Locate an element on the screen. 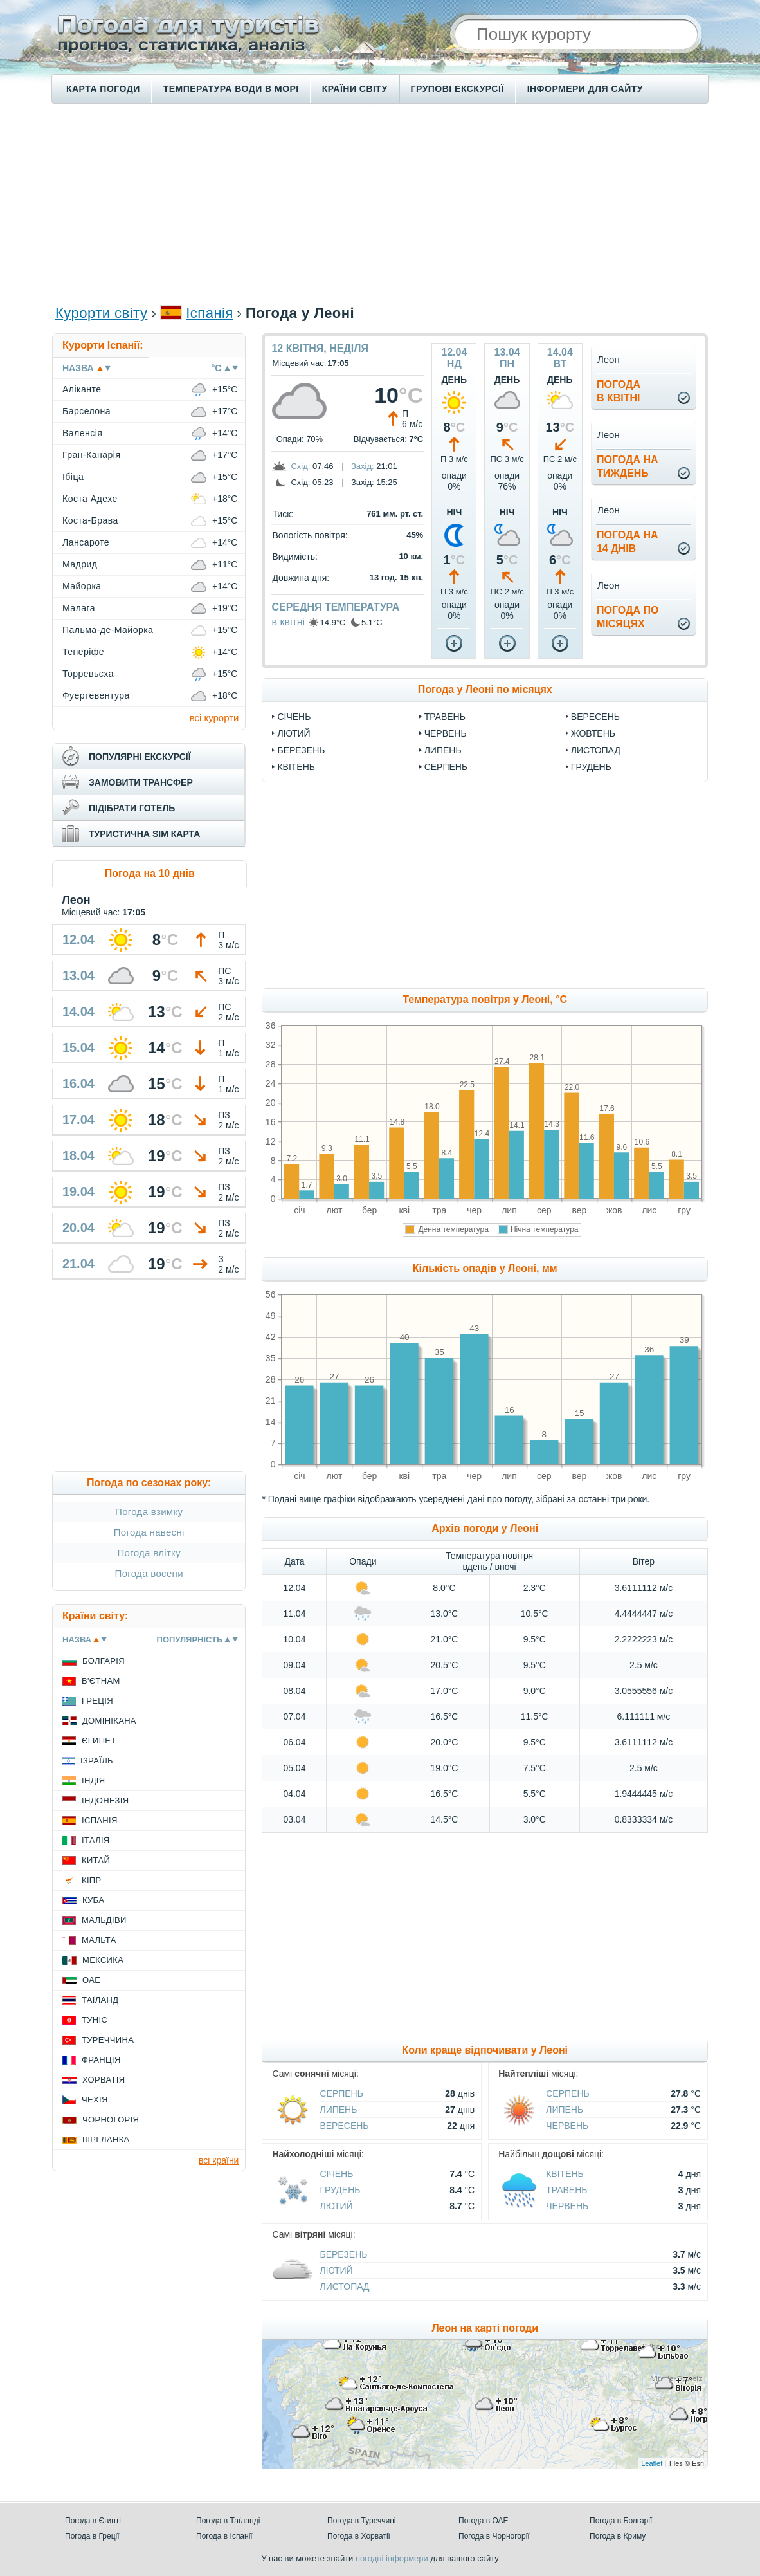  Китай is located at coordinates (96, 1860).